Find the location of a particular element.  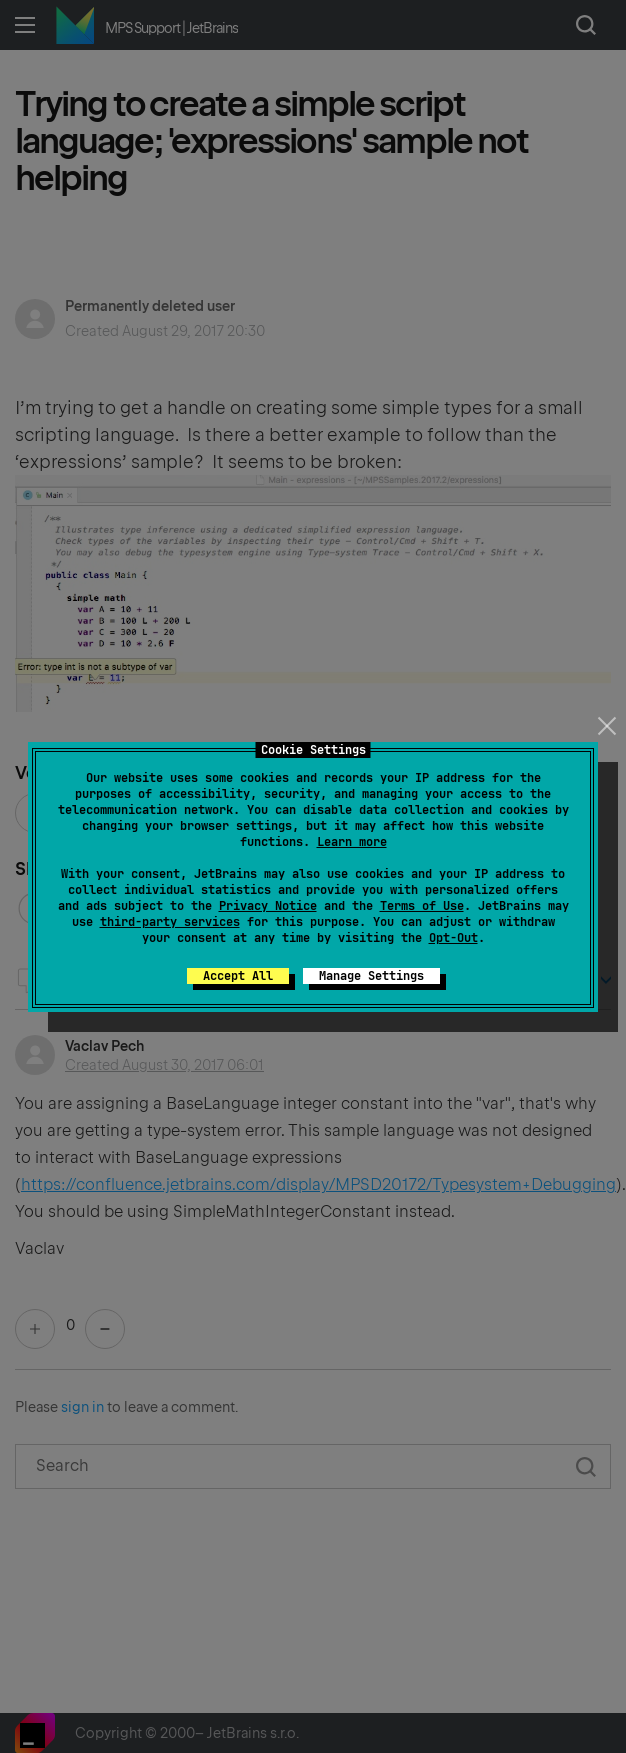

Accept All is located at coordinates (238, 976).